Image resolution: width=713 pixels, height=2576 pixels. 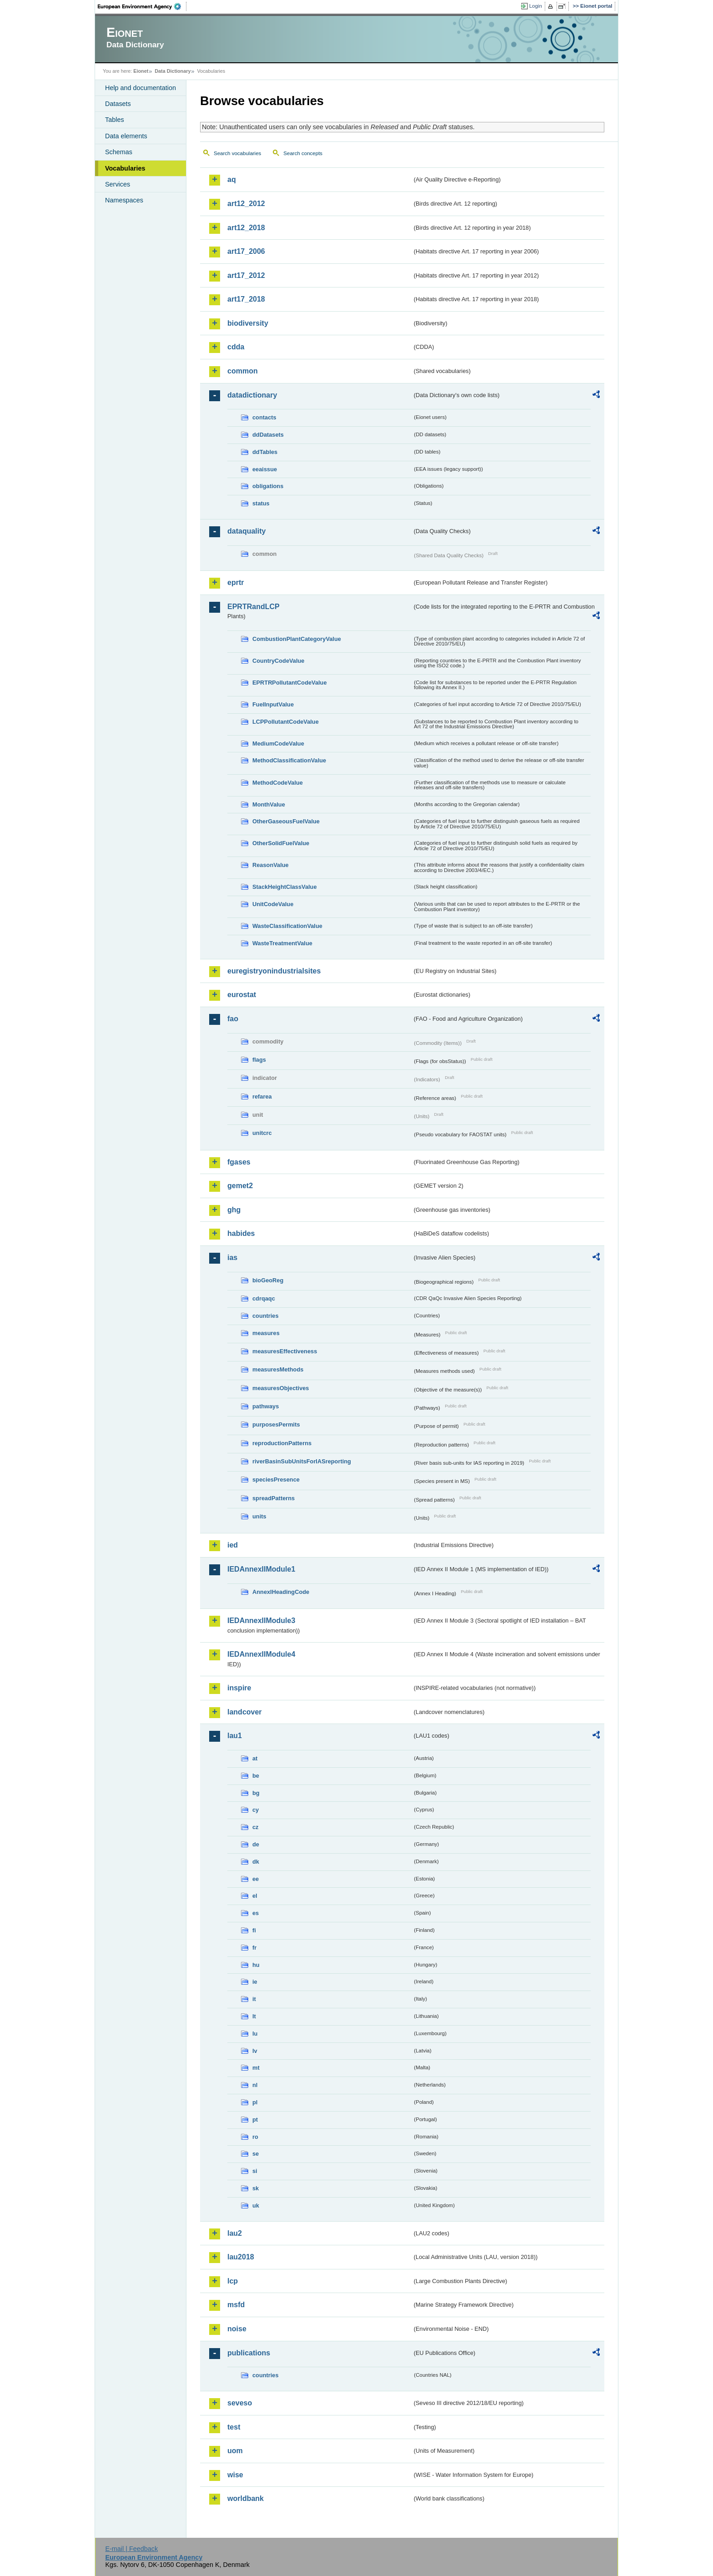 What do you see at coordinates (236, 2329) in the screenshot?
I see `noise` at bounding box center [236, 2329].